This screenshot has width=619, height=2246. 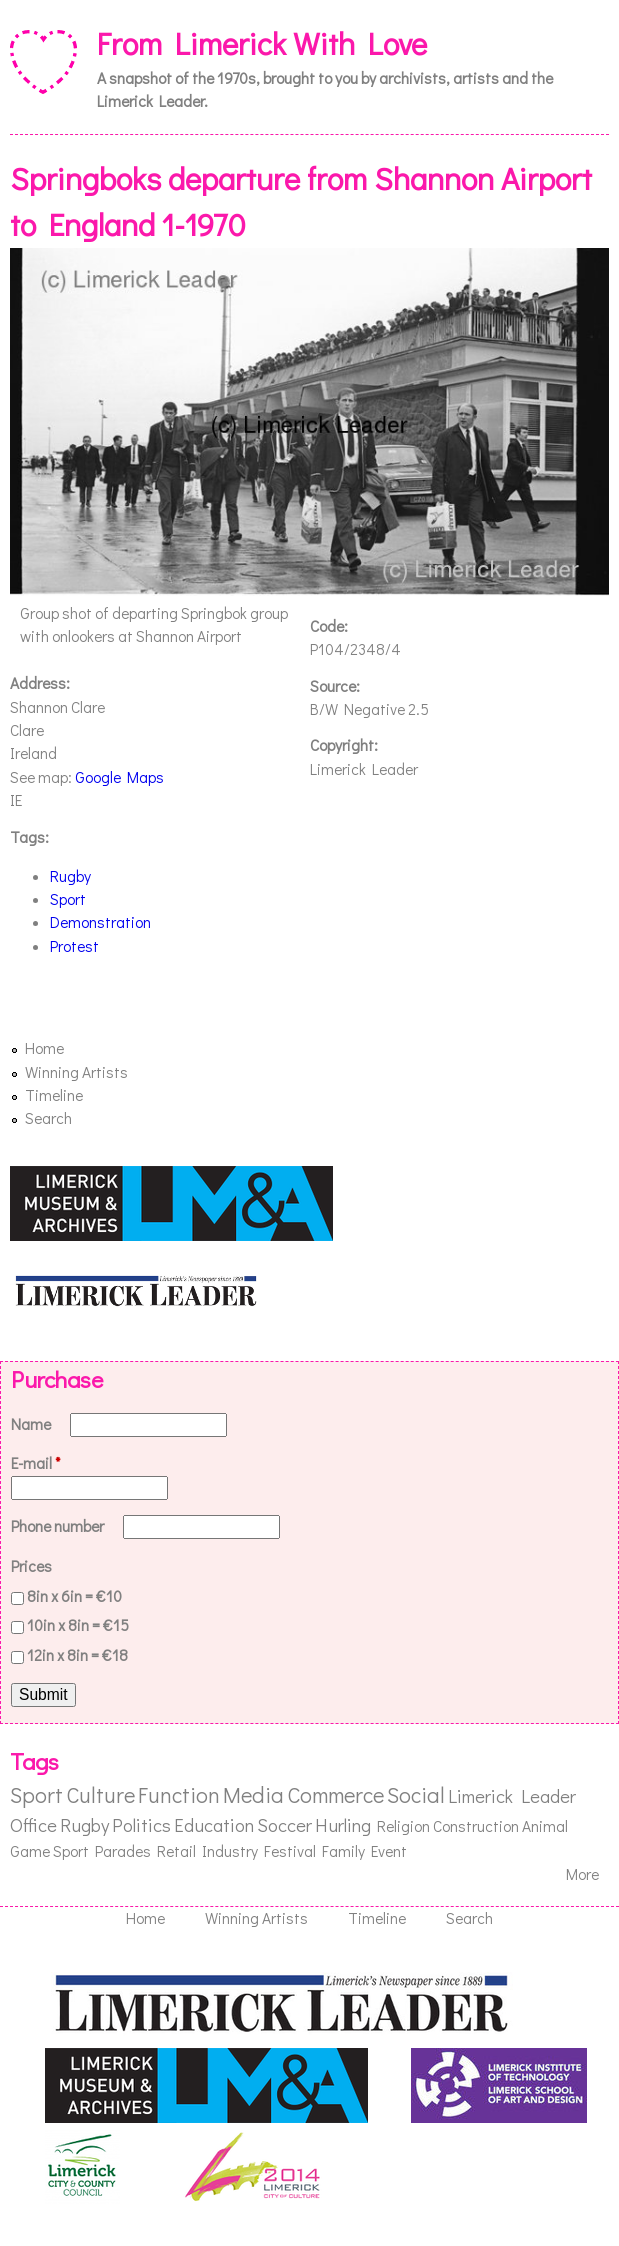 I want to click on Function, so click(x=179, y=1794).